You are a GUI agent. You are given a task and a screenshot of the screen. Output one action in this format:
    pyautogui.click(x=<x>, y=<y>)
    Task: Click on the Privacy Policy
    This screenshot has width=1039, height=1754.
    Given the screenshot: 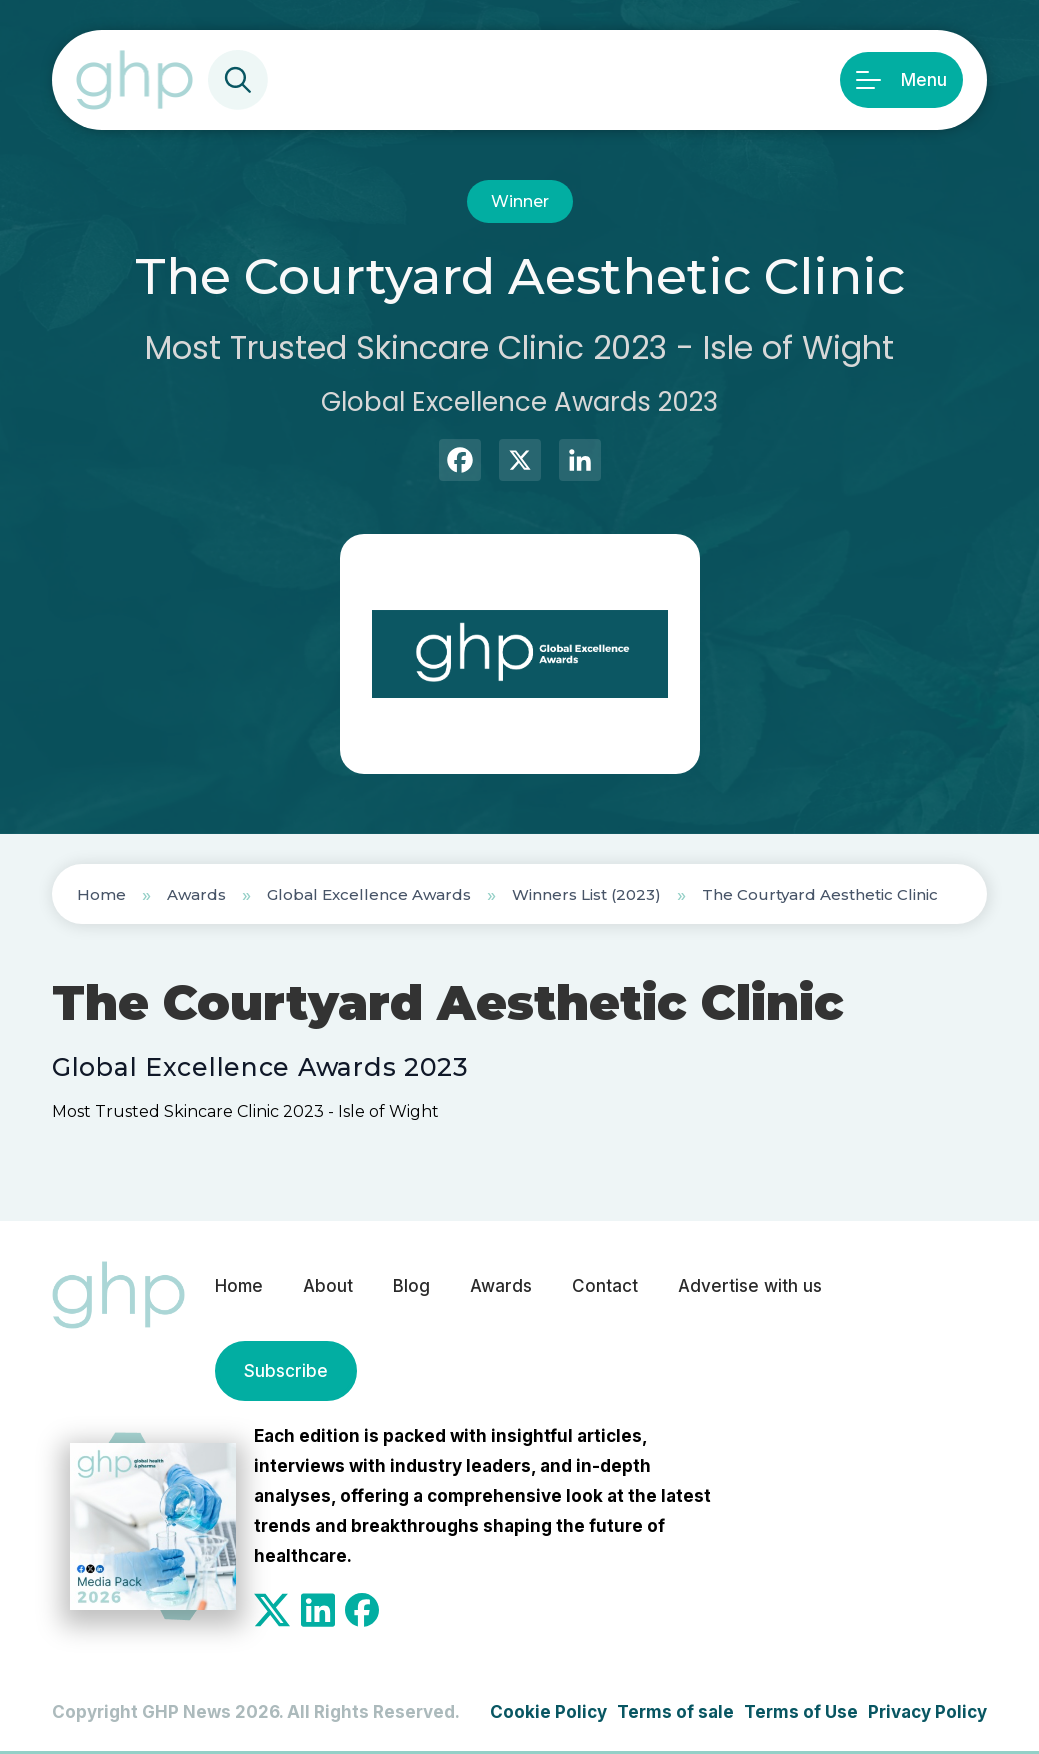 What is the action you would take?
    pyautogui.click(x=927, y=1712)
    